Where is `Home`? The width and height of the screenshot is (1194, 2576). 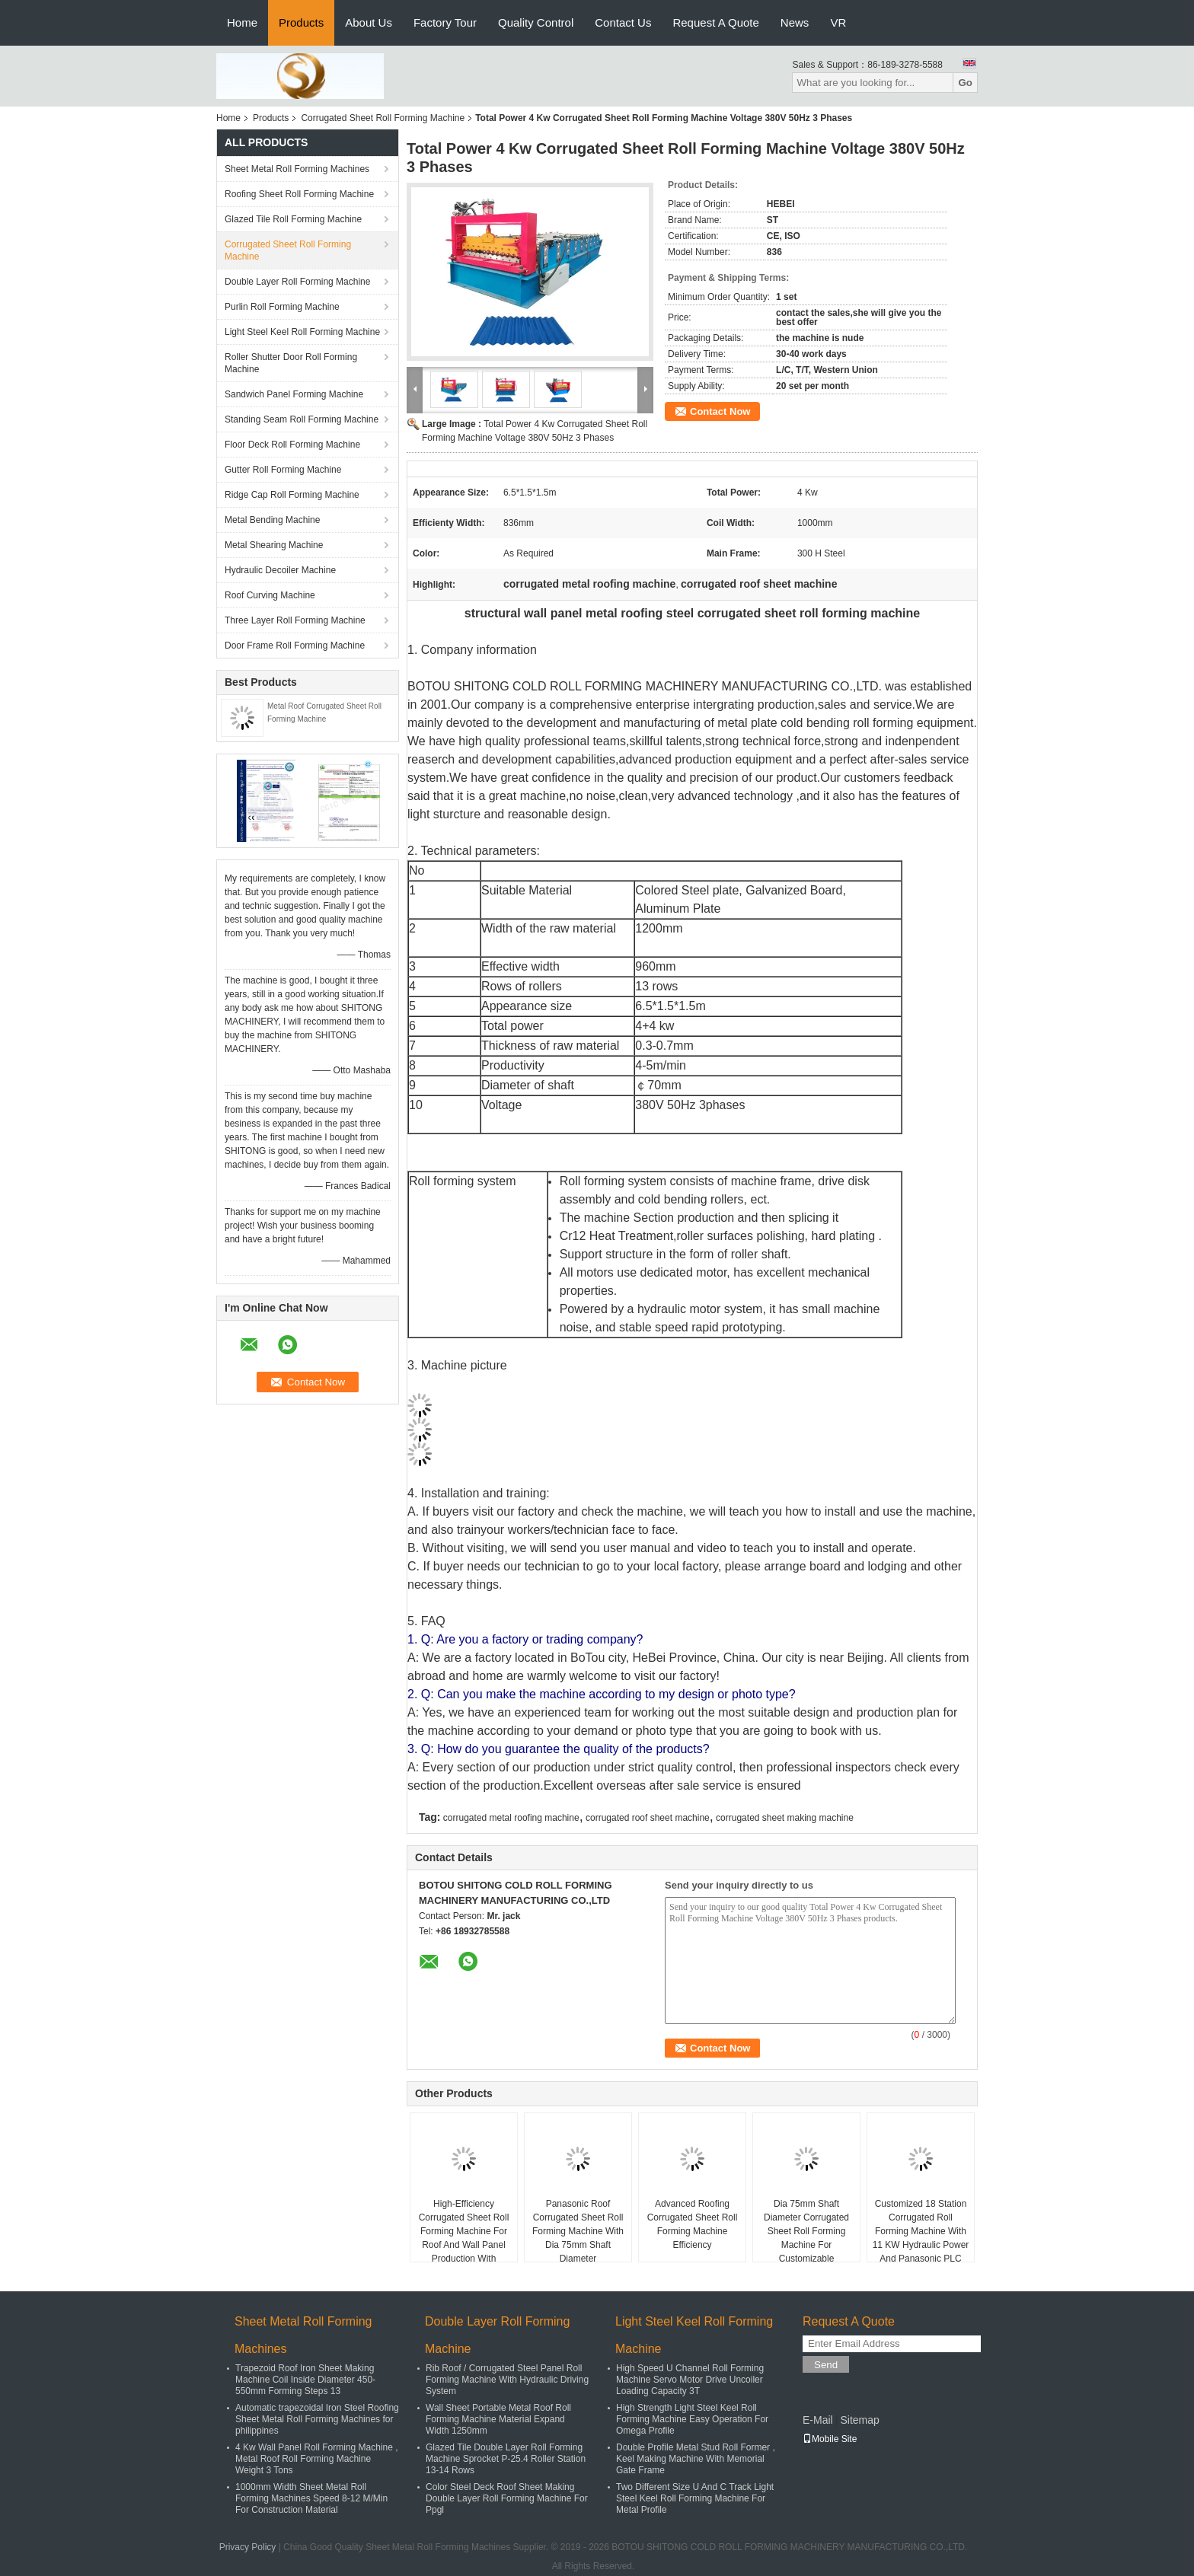 Home is located at coordinates (242, 22).